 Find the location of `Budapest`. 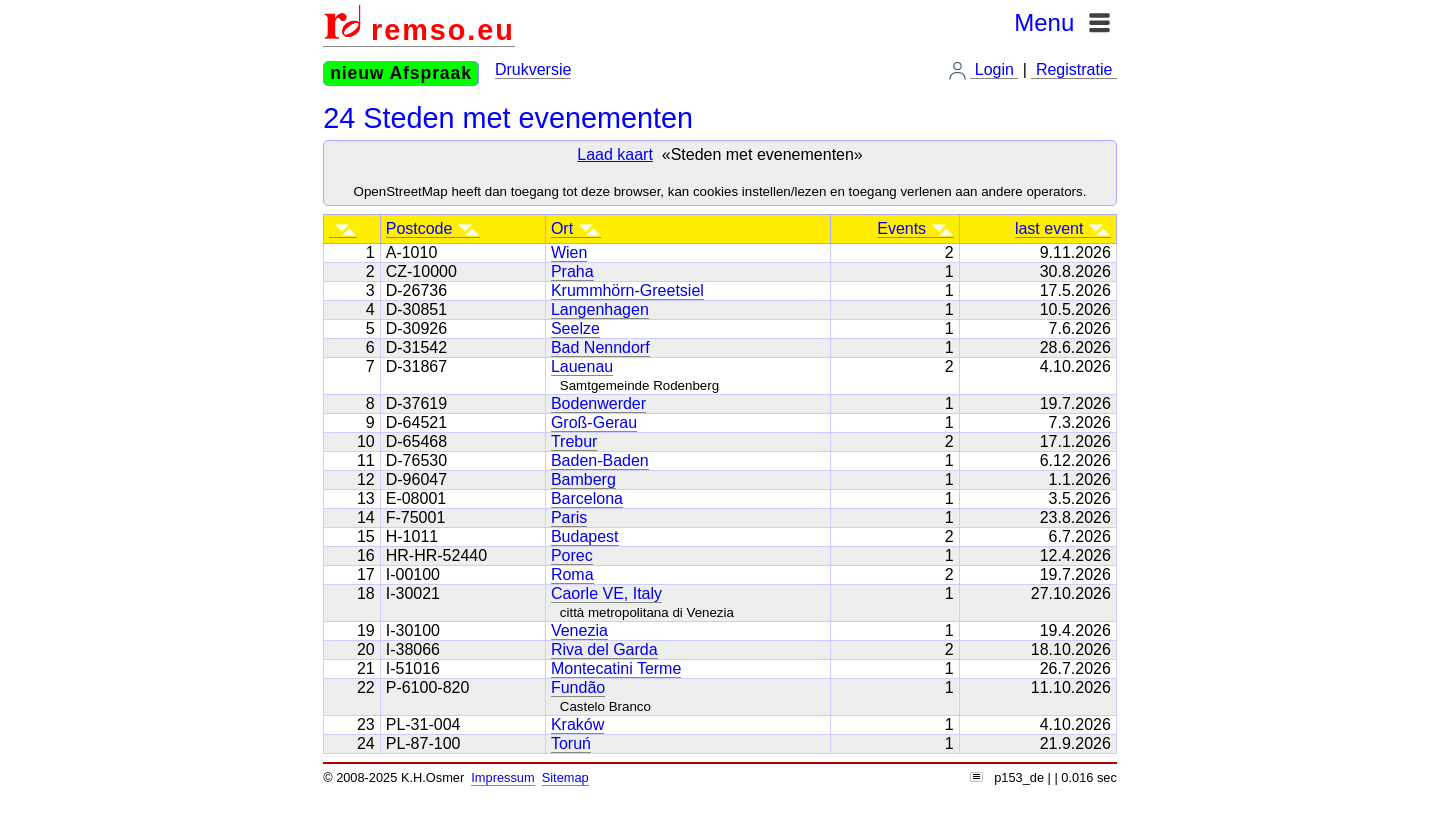

Budapest is located at coordinates (585, 536).